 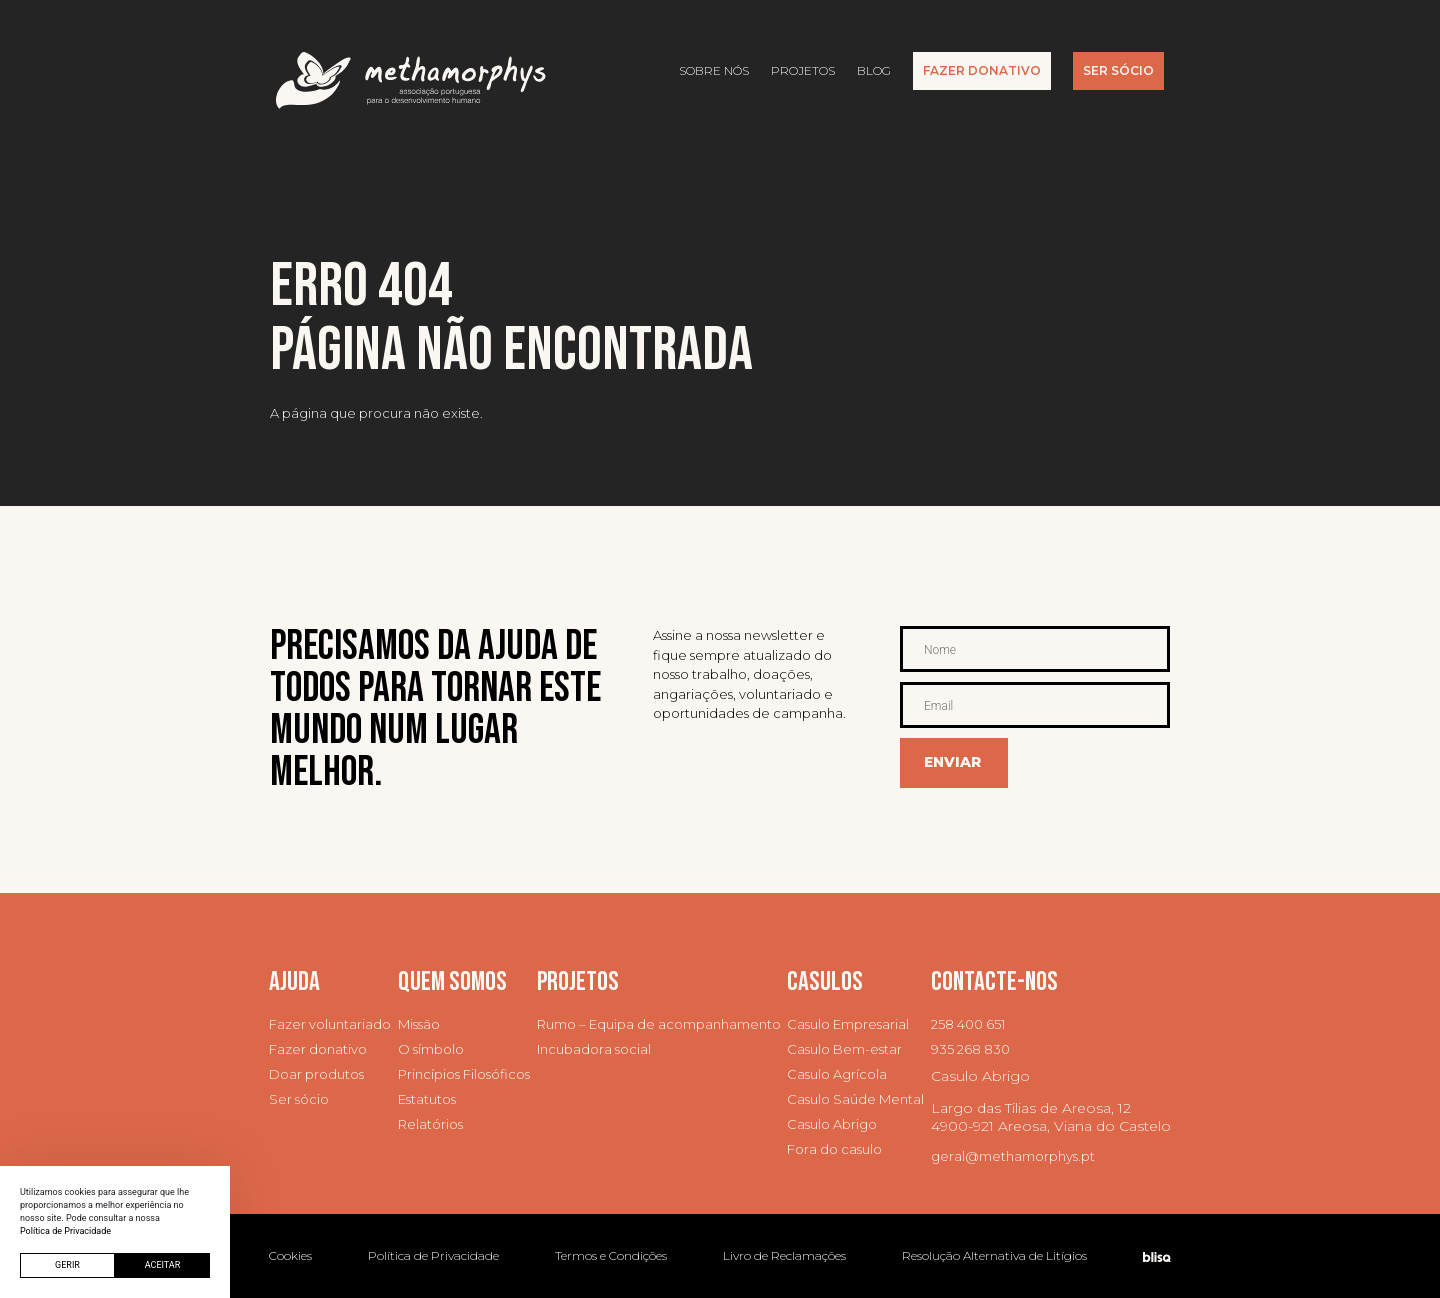 What do you see at coordinates (659, 1024) in the screenshot?
I see `Rumo – Equipa de acompanhamento` at bounding box center [659, 1024].